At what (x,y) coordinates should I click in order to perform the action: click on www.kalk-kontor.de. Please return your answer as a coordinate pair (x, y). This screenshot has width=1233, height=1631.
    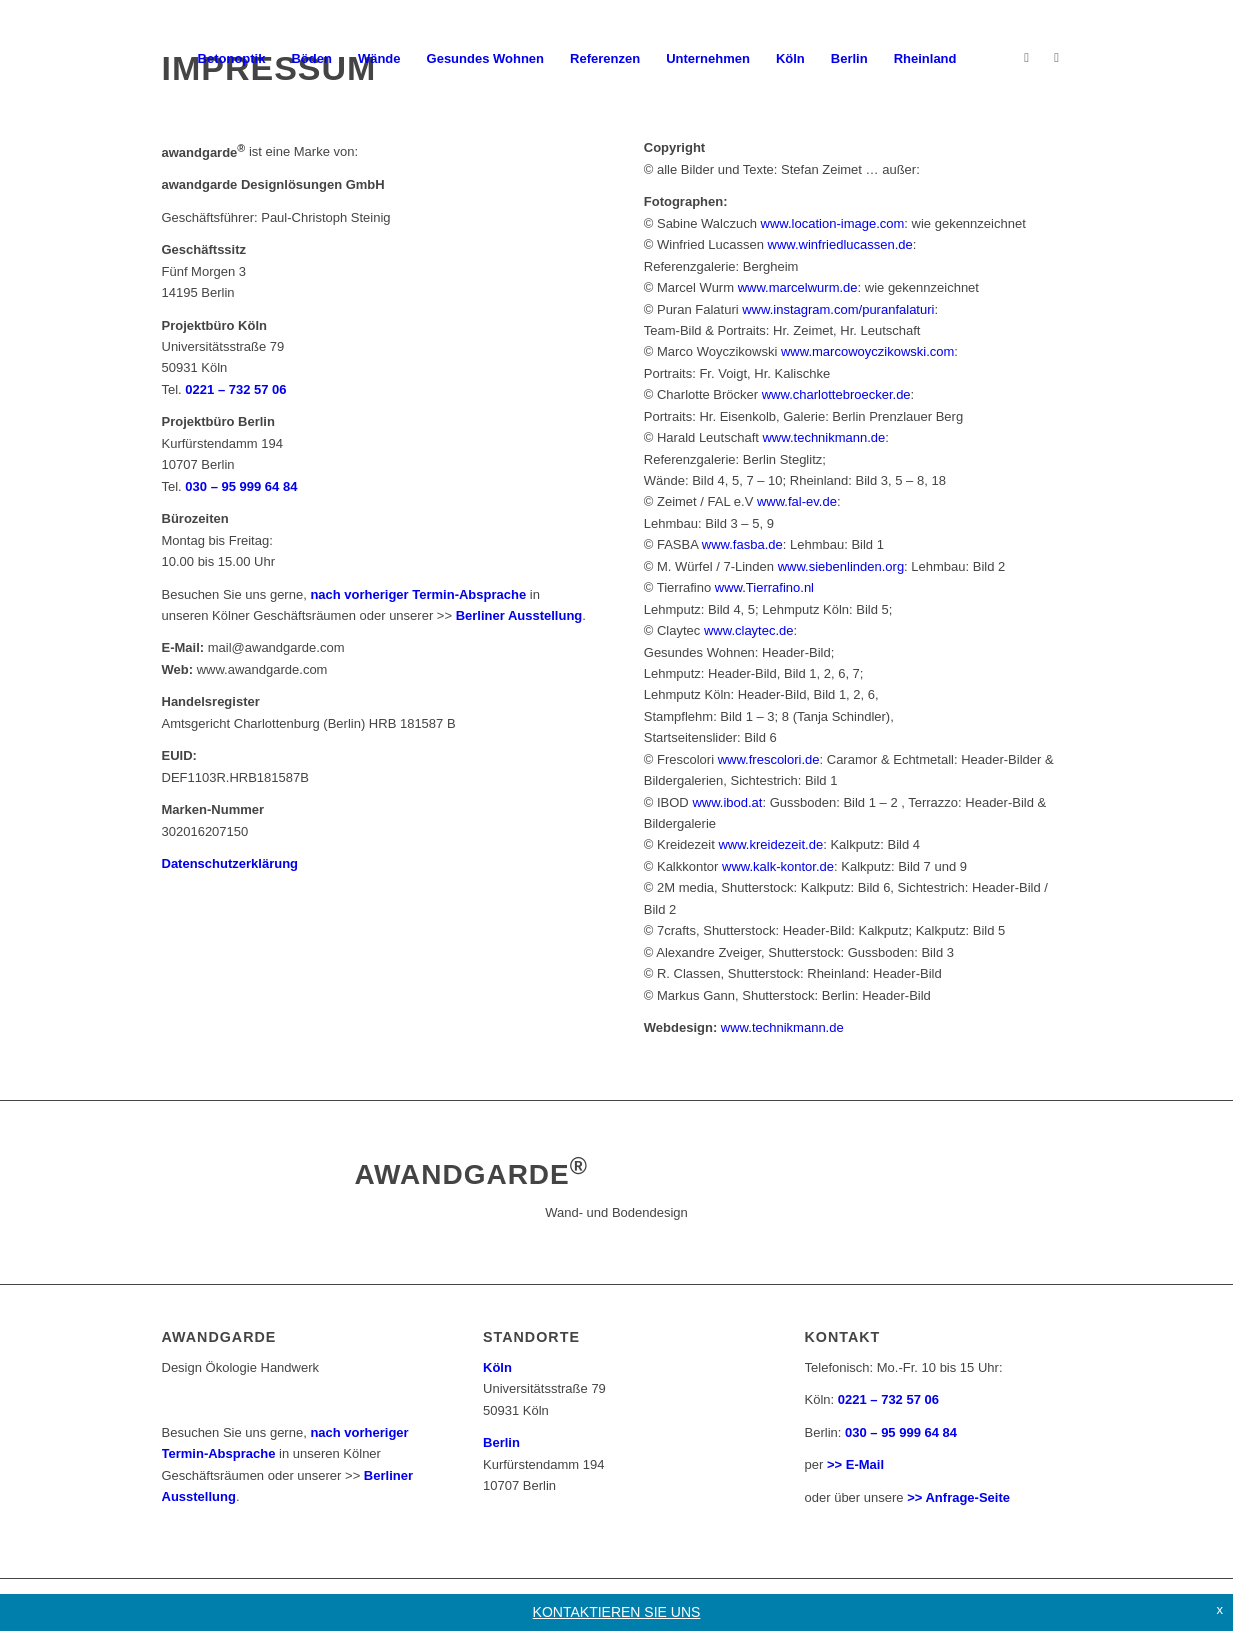
    Looking at the image, I should click on (778, 866).